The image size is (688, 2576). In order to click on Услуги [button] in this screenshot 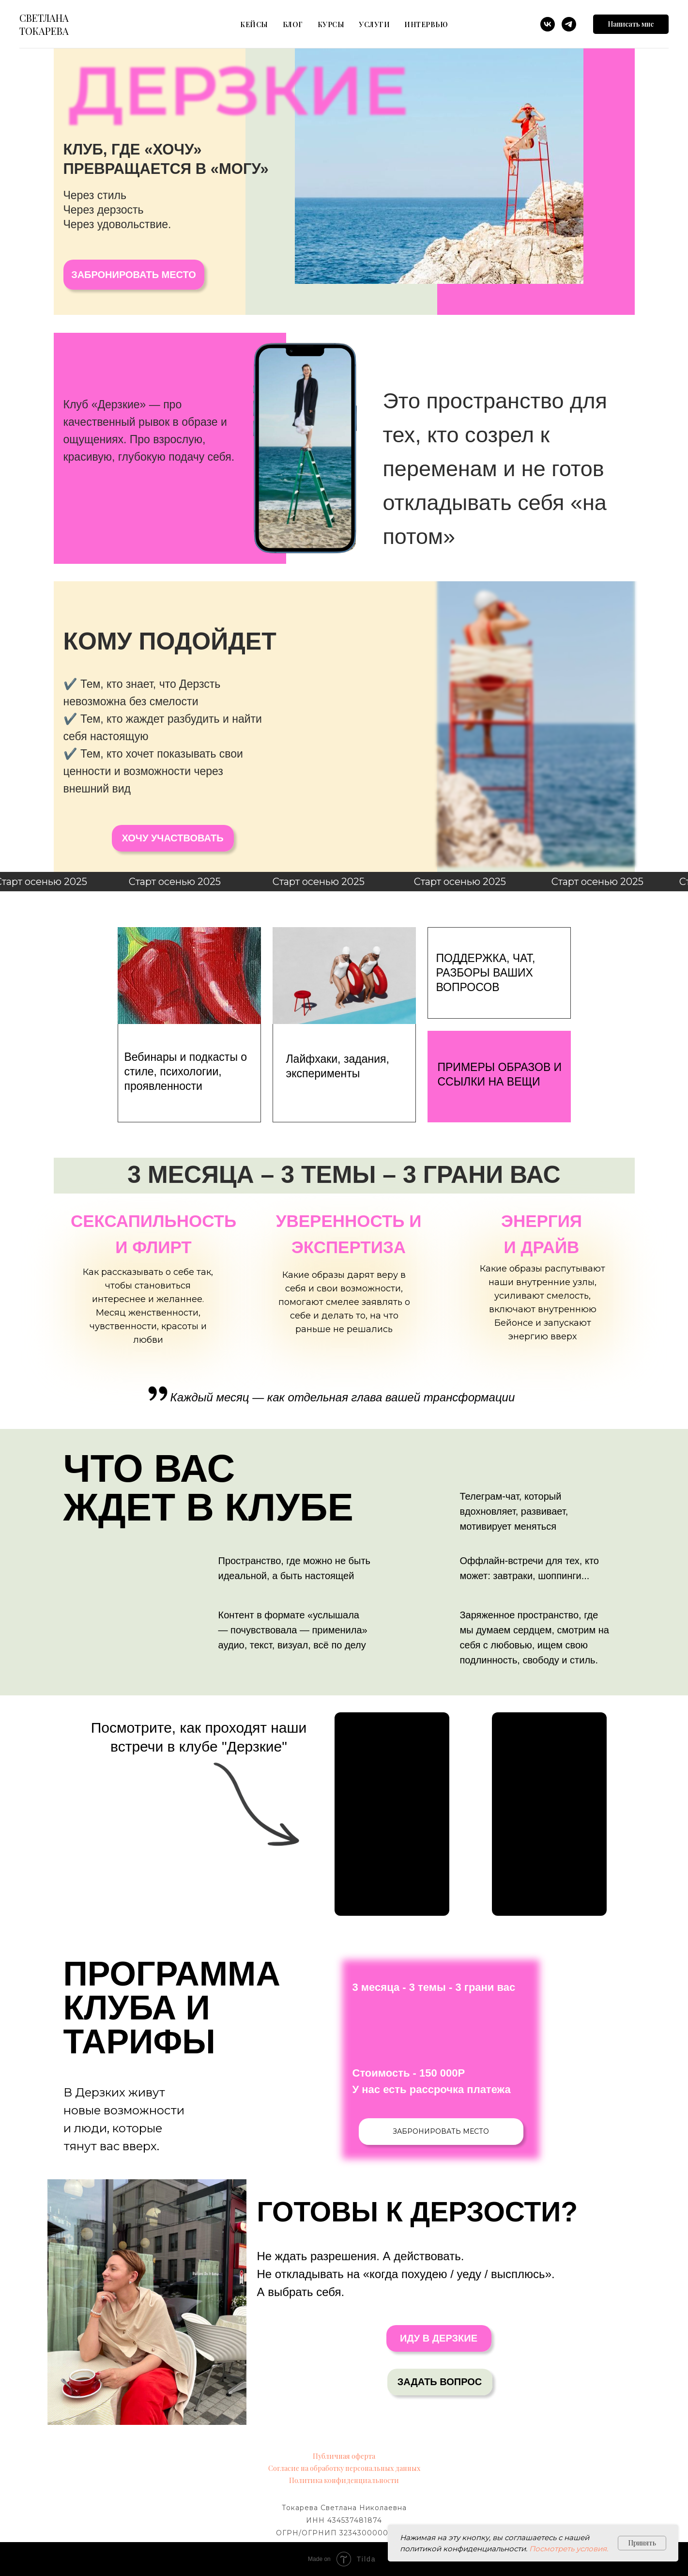, I will do `click(374, 24)`.